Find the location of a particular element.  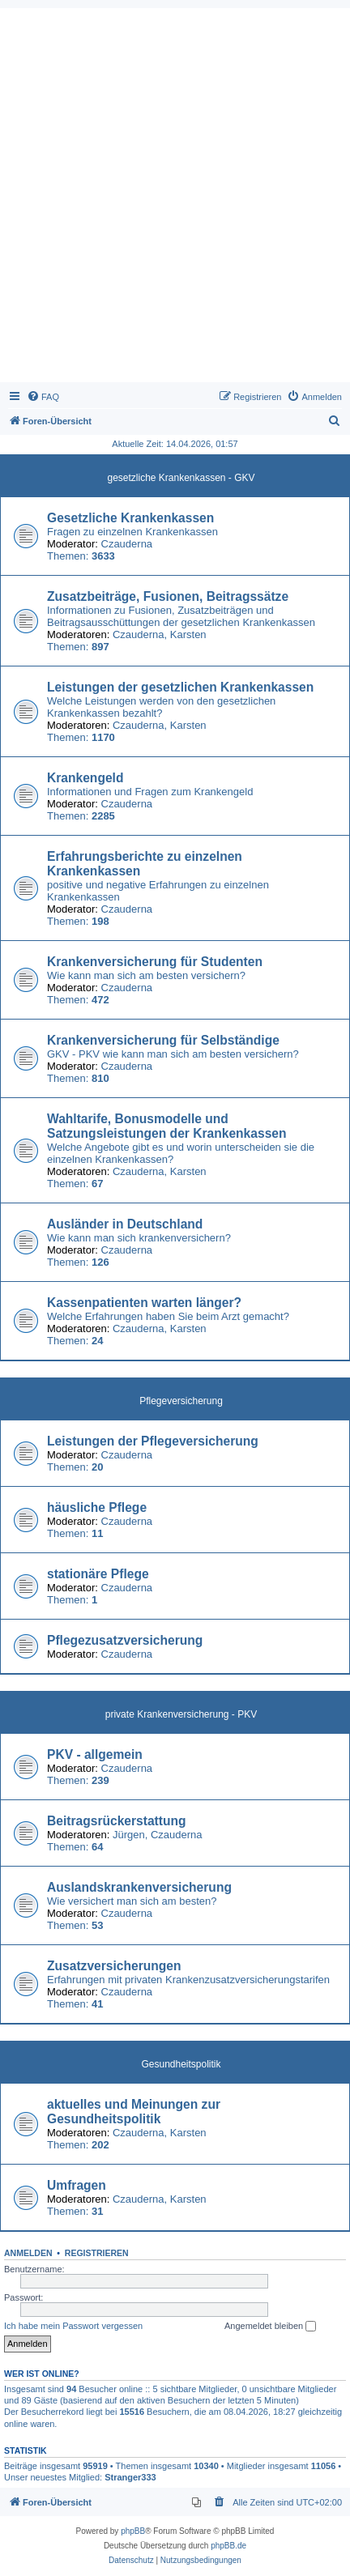

[Advertisement] is located at coordinates (175, 199).